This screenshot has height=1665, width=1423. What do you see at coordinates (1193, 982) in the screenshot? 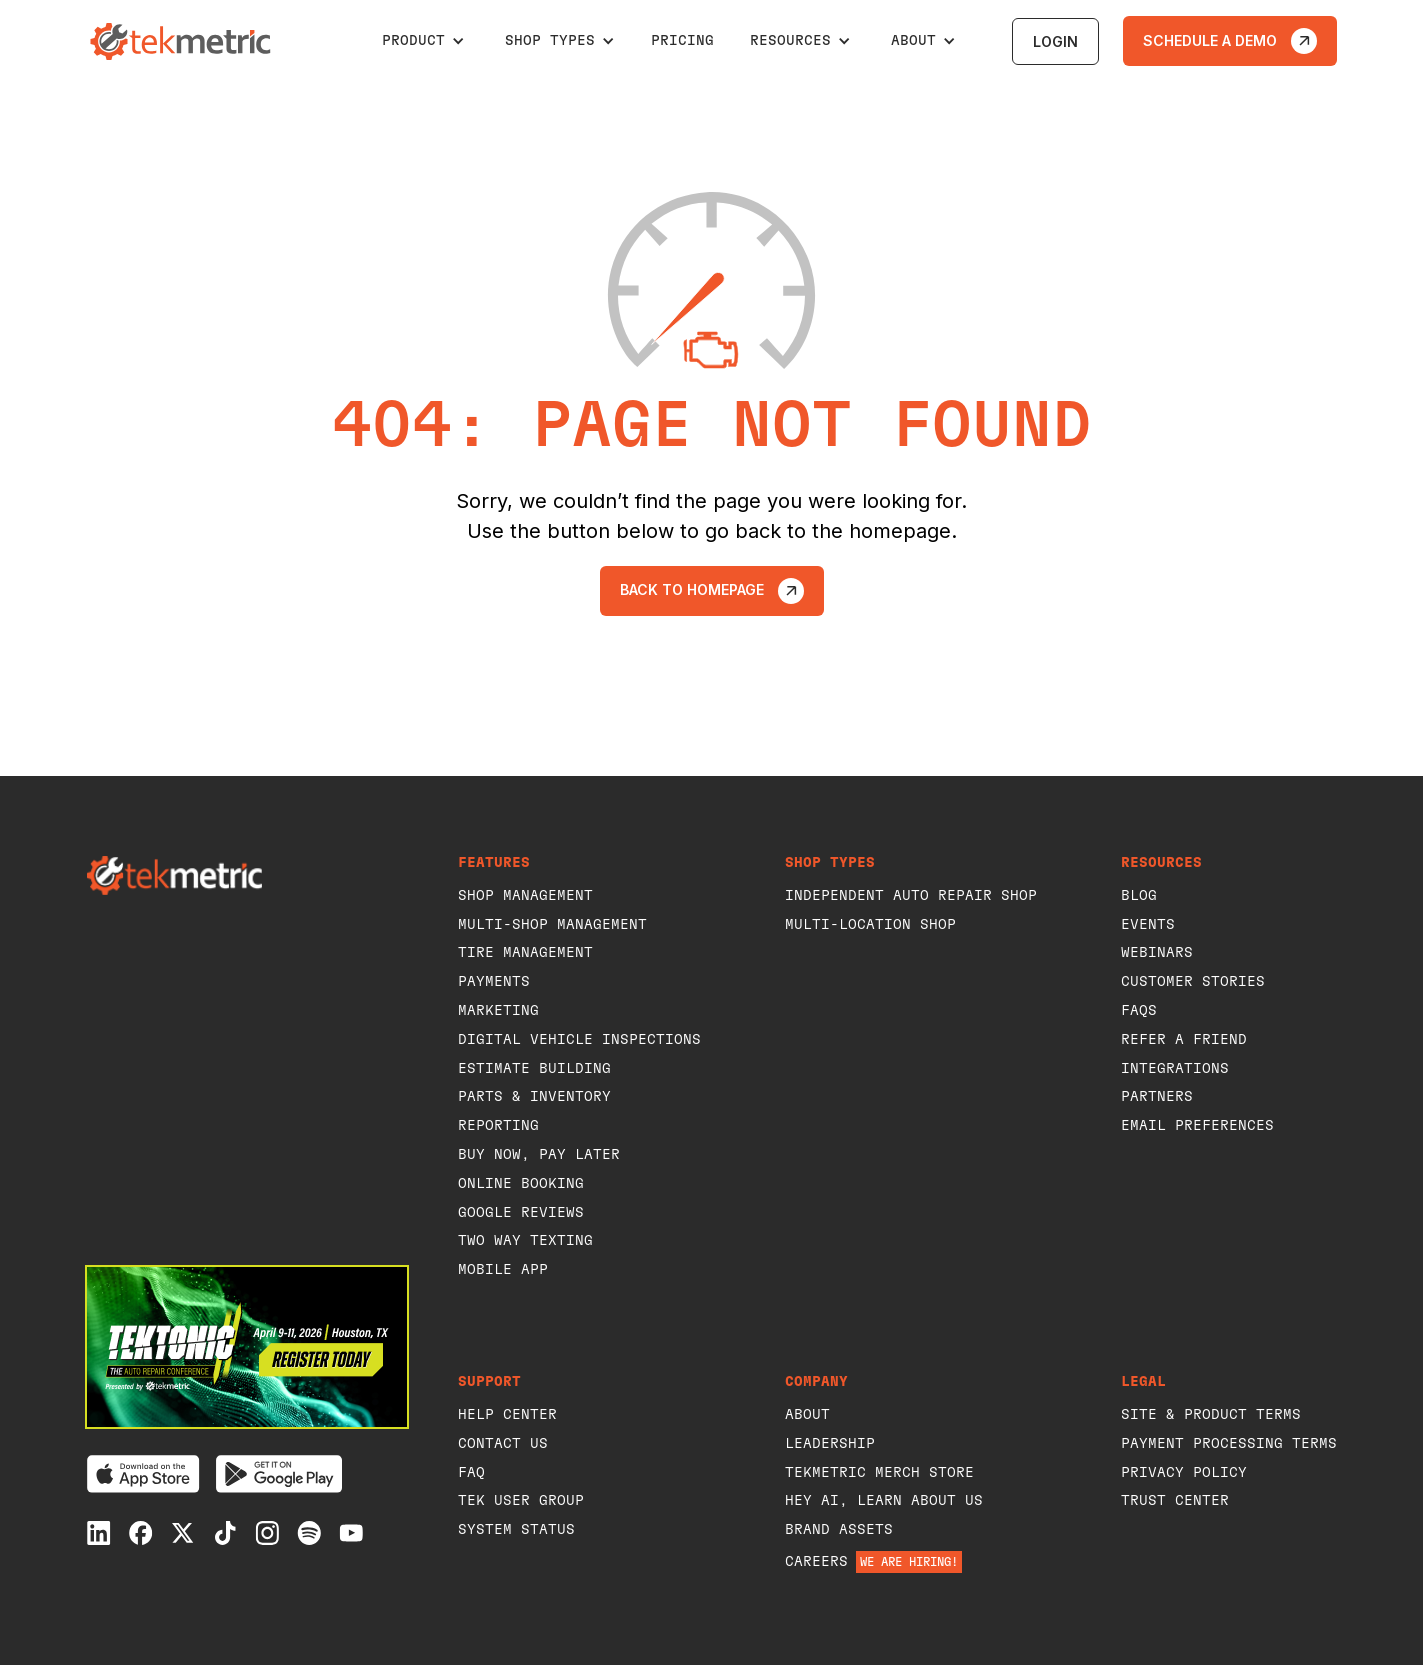
I see `customer stories` at bounding box center [1193, 982].